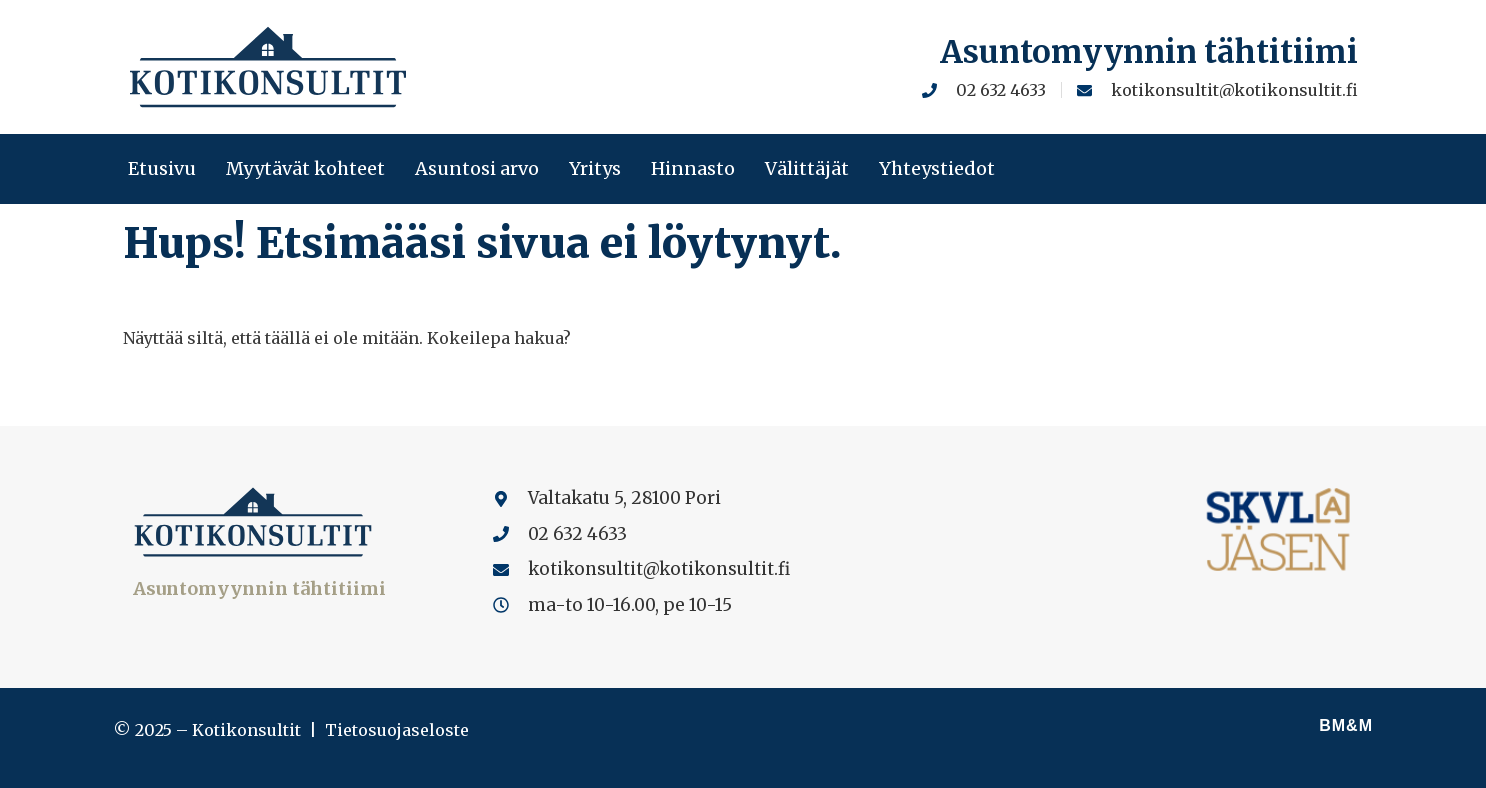 This screenshot has height=788, width=1486. I want to click on Asuntosi arvo, so click(477, 169).